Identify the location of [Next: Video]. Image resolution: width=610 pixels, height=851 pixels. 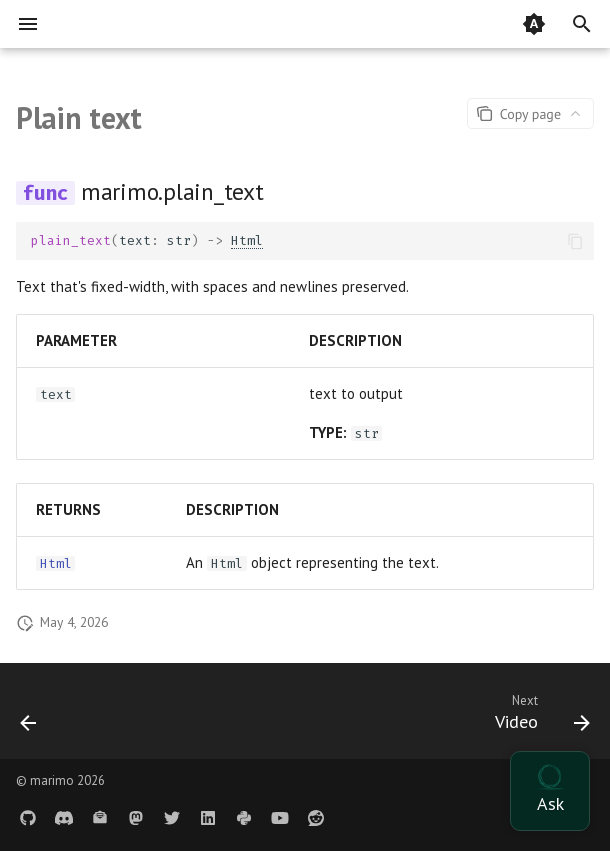
(538, 717).